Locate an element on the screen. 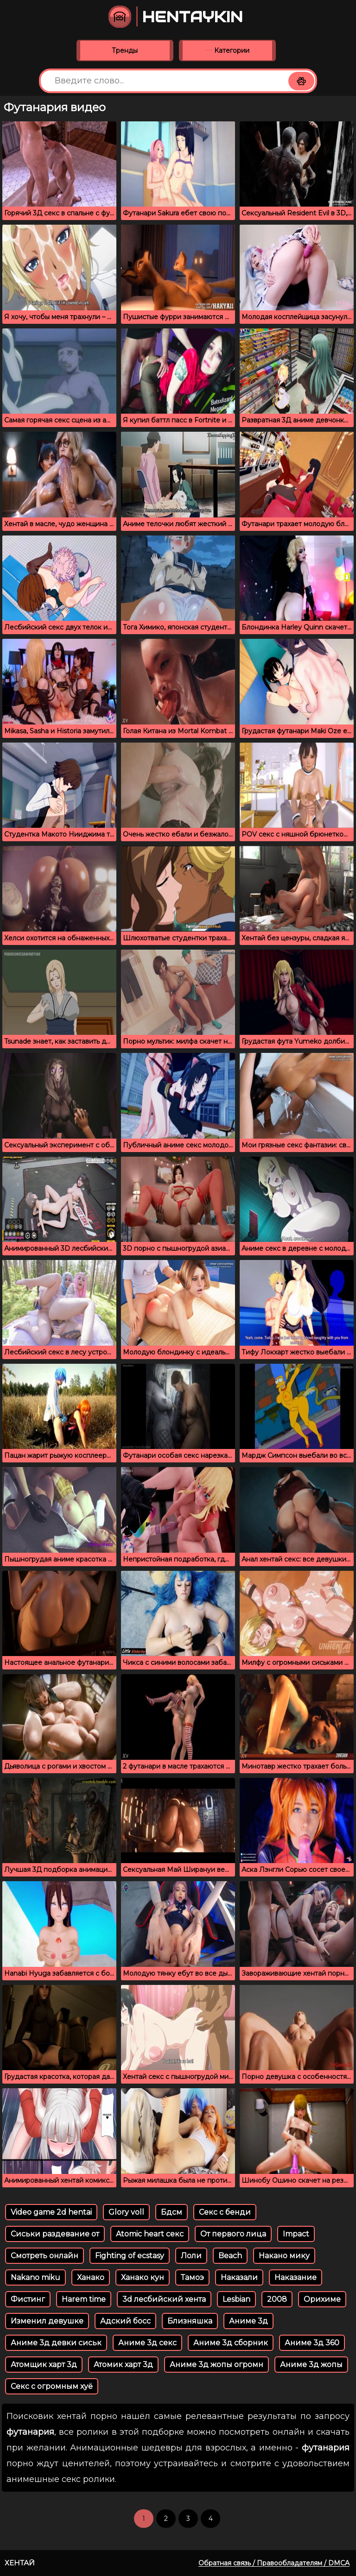  Тамоэ is located at coordinates (192, 2277).